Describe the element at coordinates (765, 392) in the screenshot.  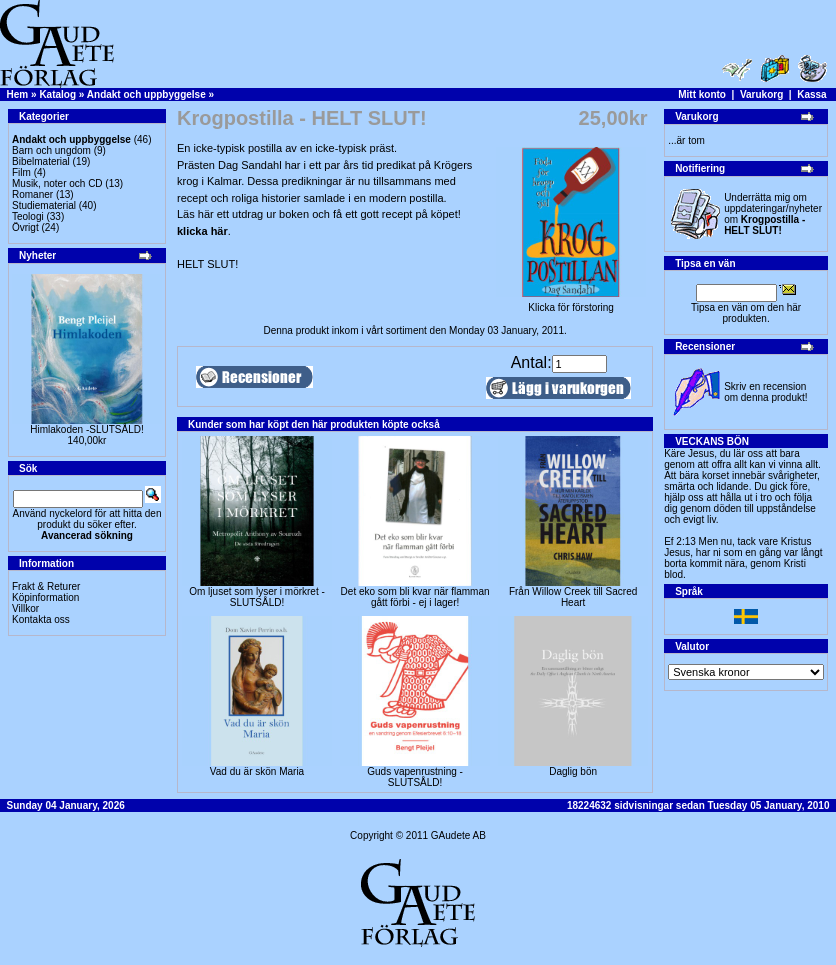
I see `Skriv en recension om denna produkt!` at that location.